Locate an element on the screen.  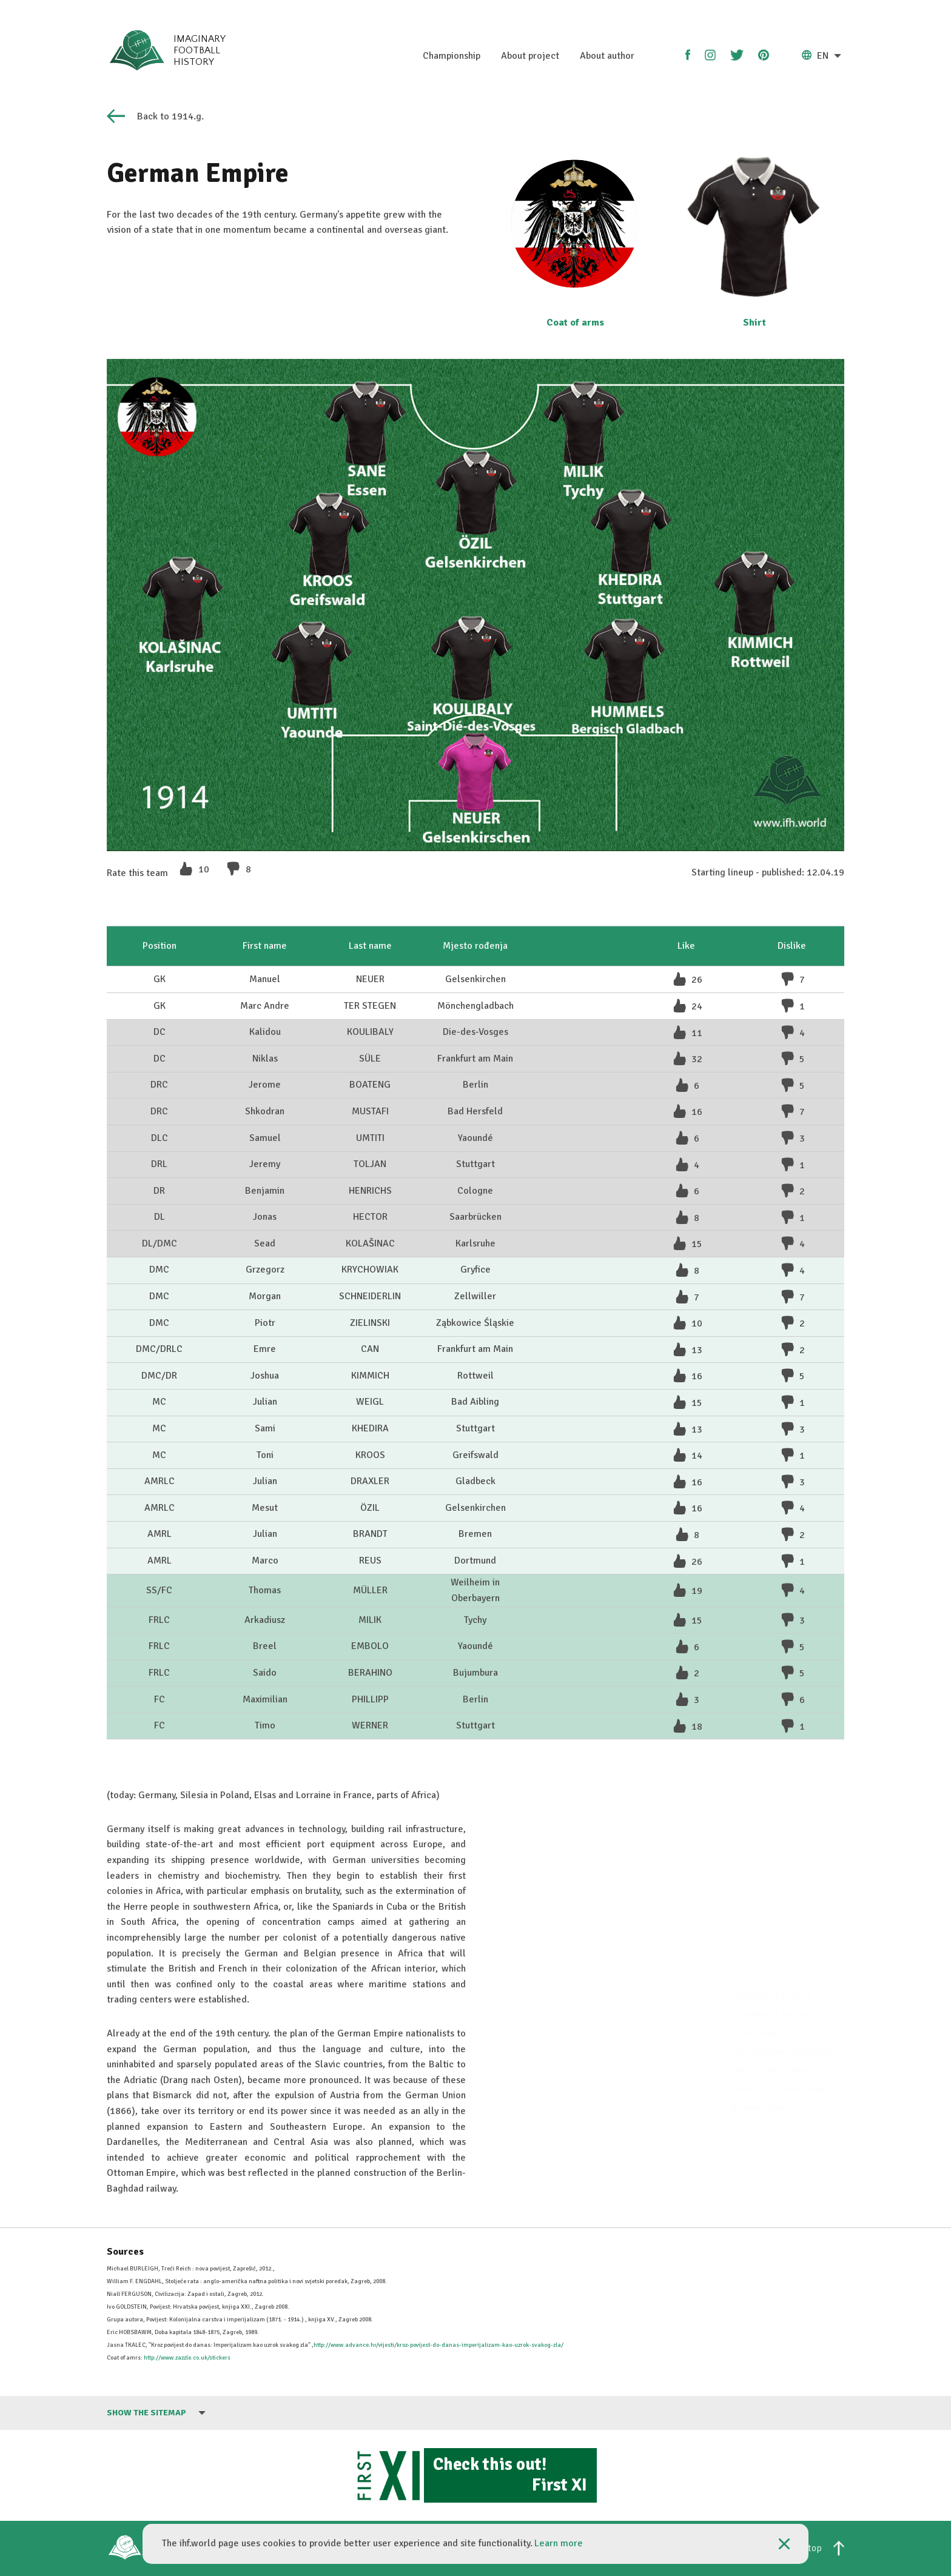
About author is located at coordinates (607, 56).